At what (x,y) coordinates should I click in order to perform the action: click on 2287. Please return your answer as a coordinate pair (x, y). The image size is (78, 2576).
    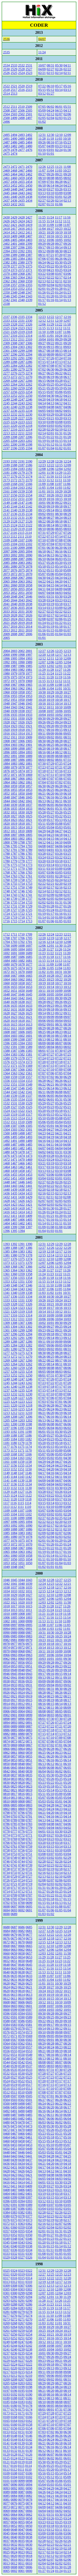
    Looking at the image, I should click on (21, 362).